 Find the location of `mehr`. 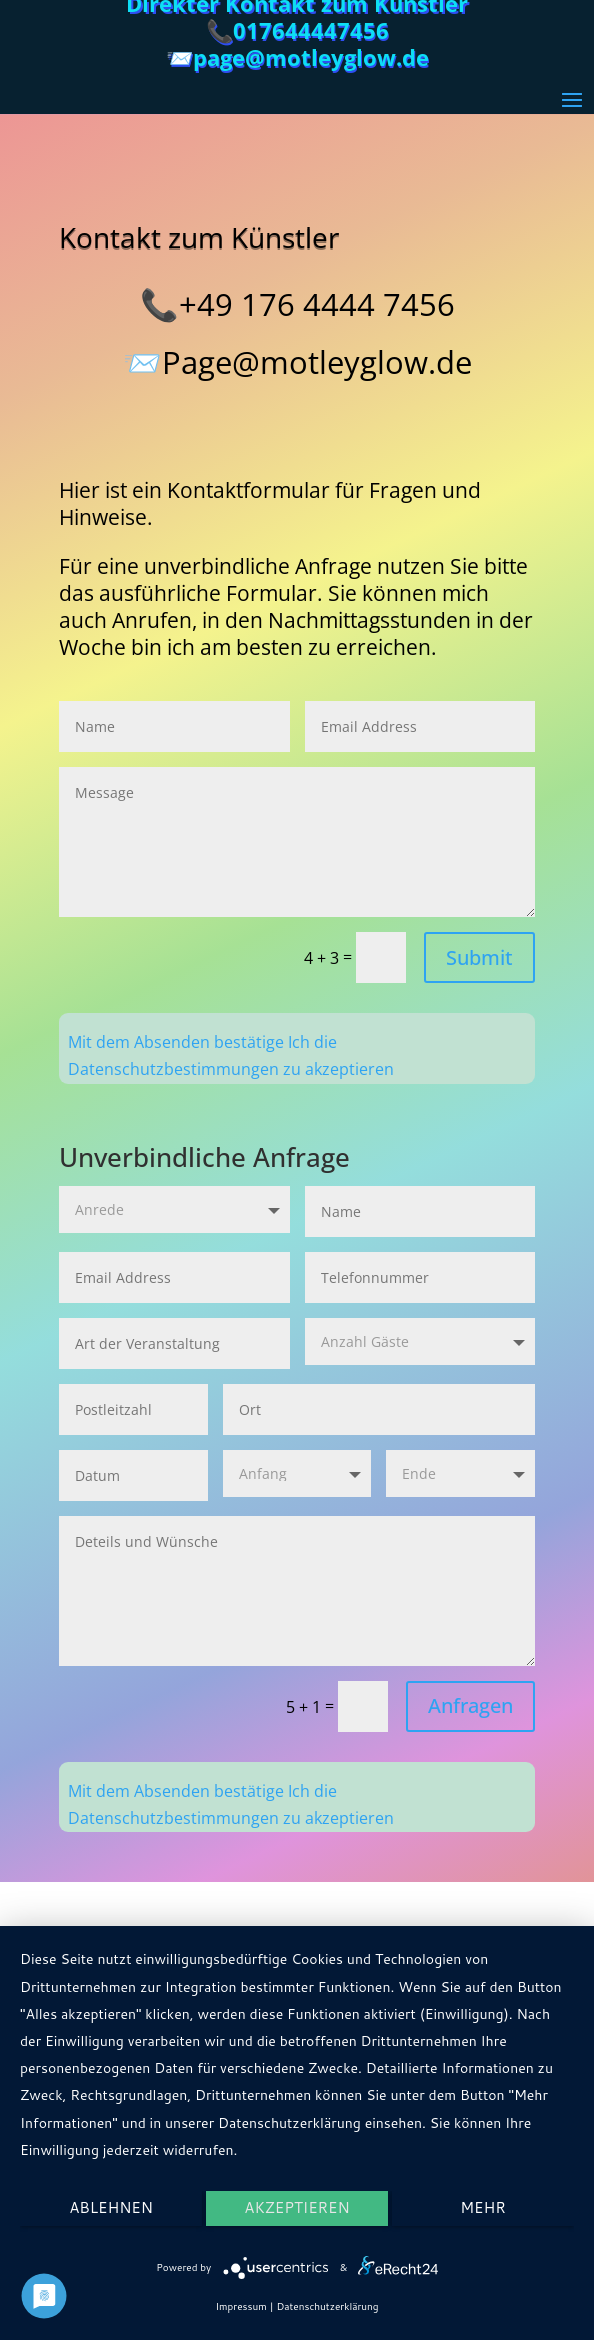

mehr is located at coordinates (482, 2207).